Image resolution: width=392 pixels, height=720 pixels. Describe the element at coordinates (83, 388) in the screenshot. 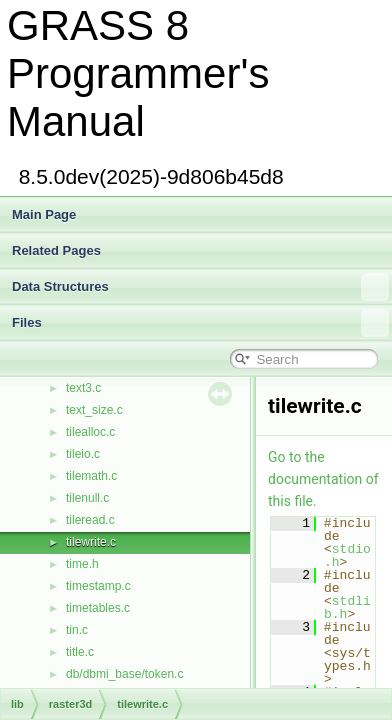

I see `text3.c` at that location.